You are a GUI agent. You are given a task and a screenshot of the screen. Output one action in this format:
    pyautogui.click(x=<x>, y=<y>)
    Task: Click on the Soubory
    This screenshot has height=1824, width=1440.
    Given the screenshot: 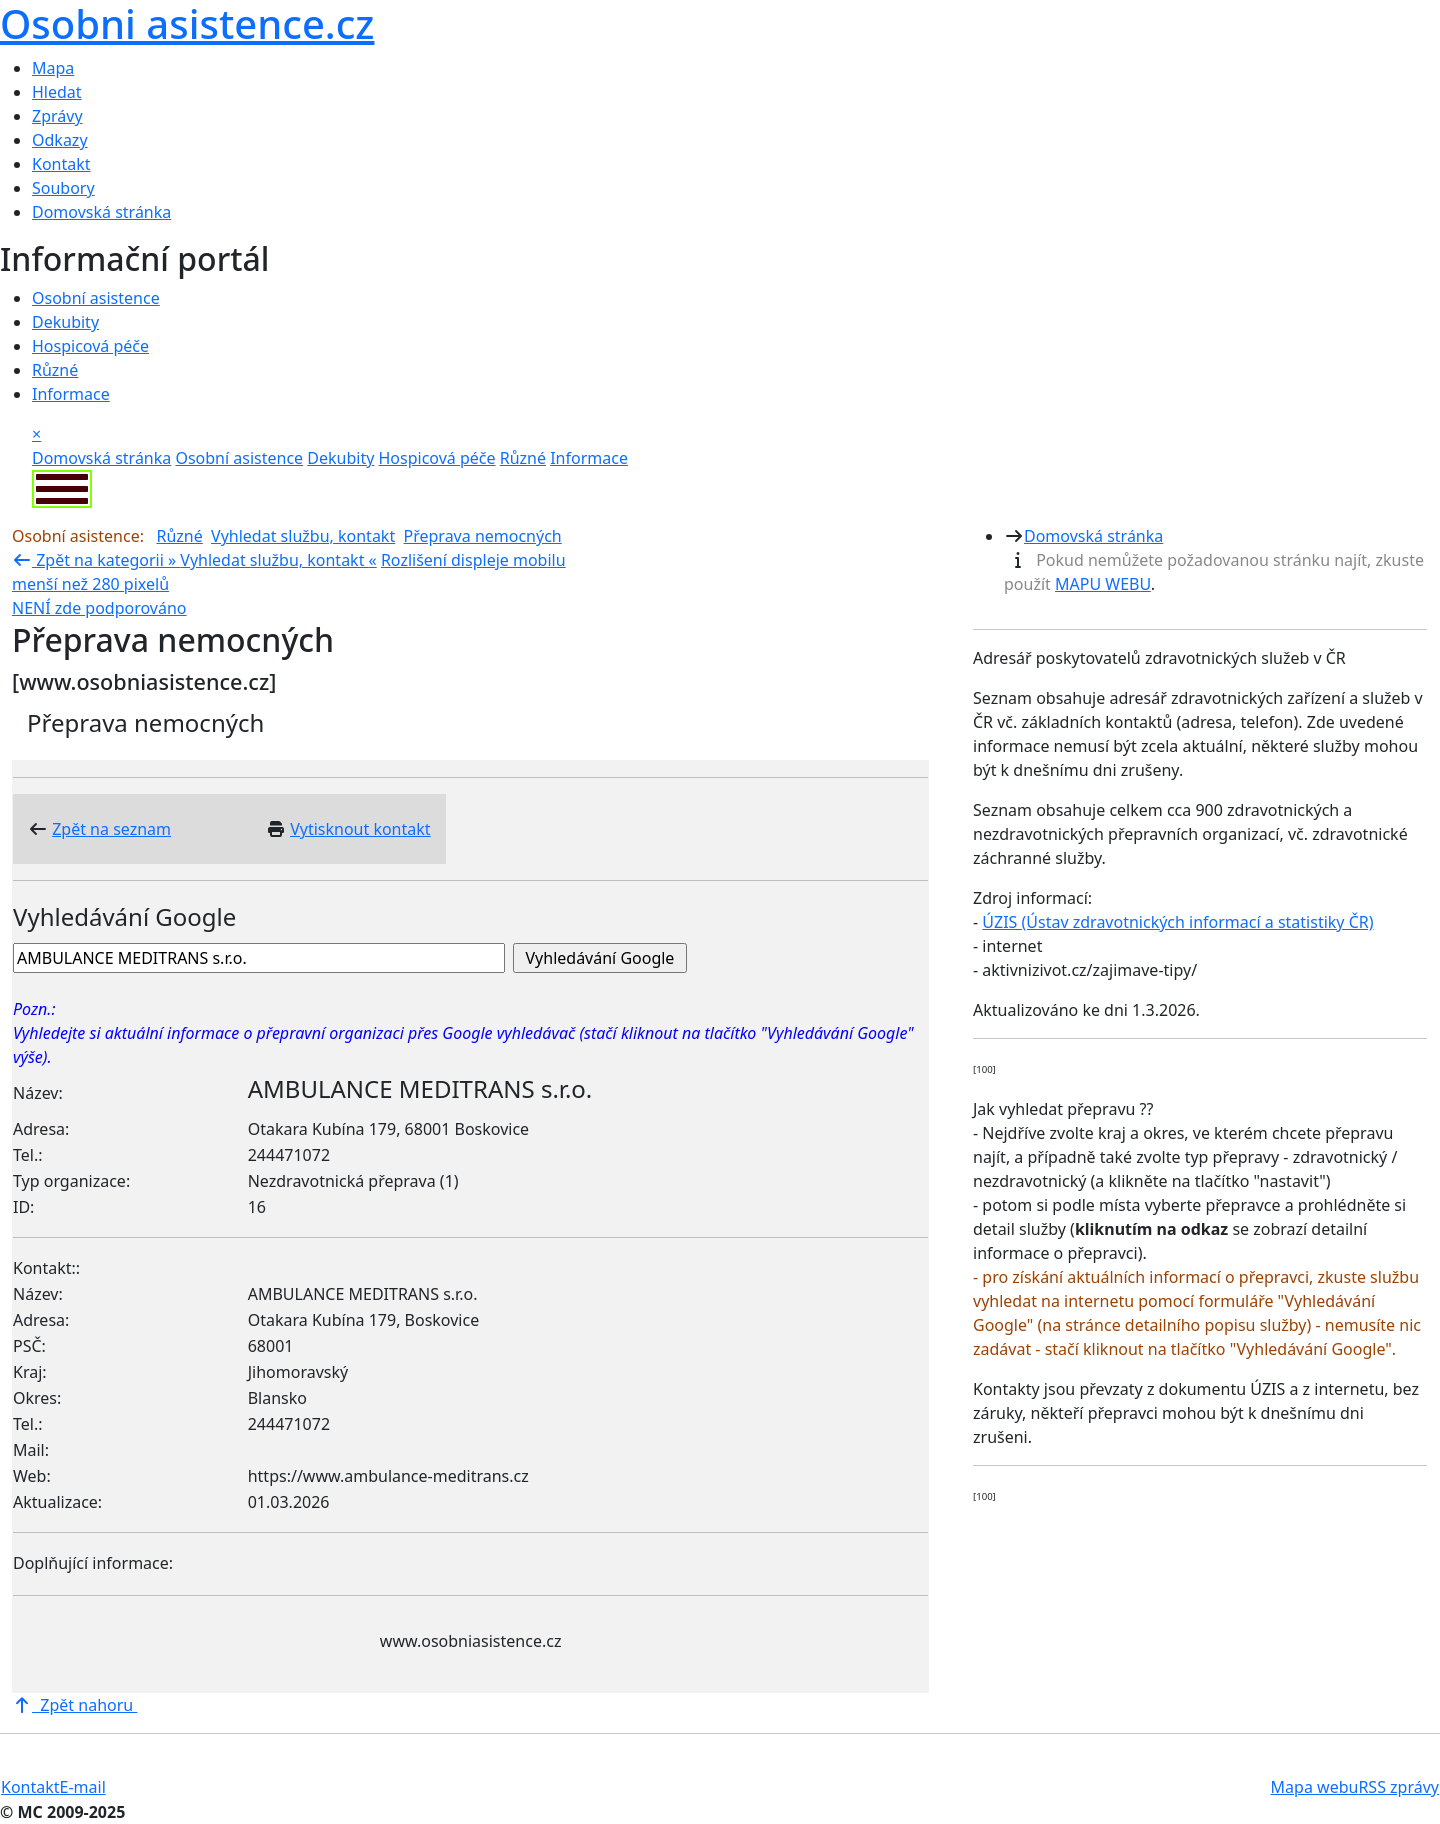 What is the action you would take?
    pyautogui.click(x=63, y=188)
    